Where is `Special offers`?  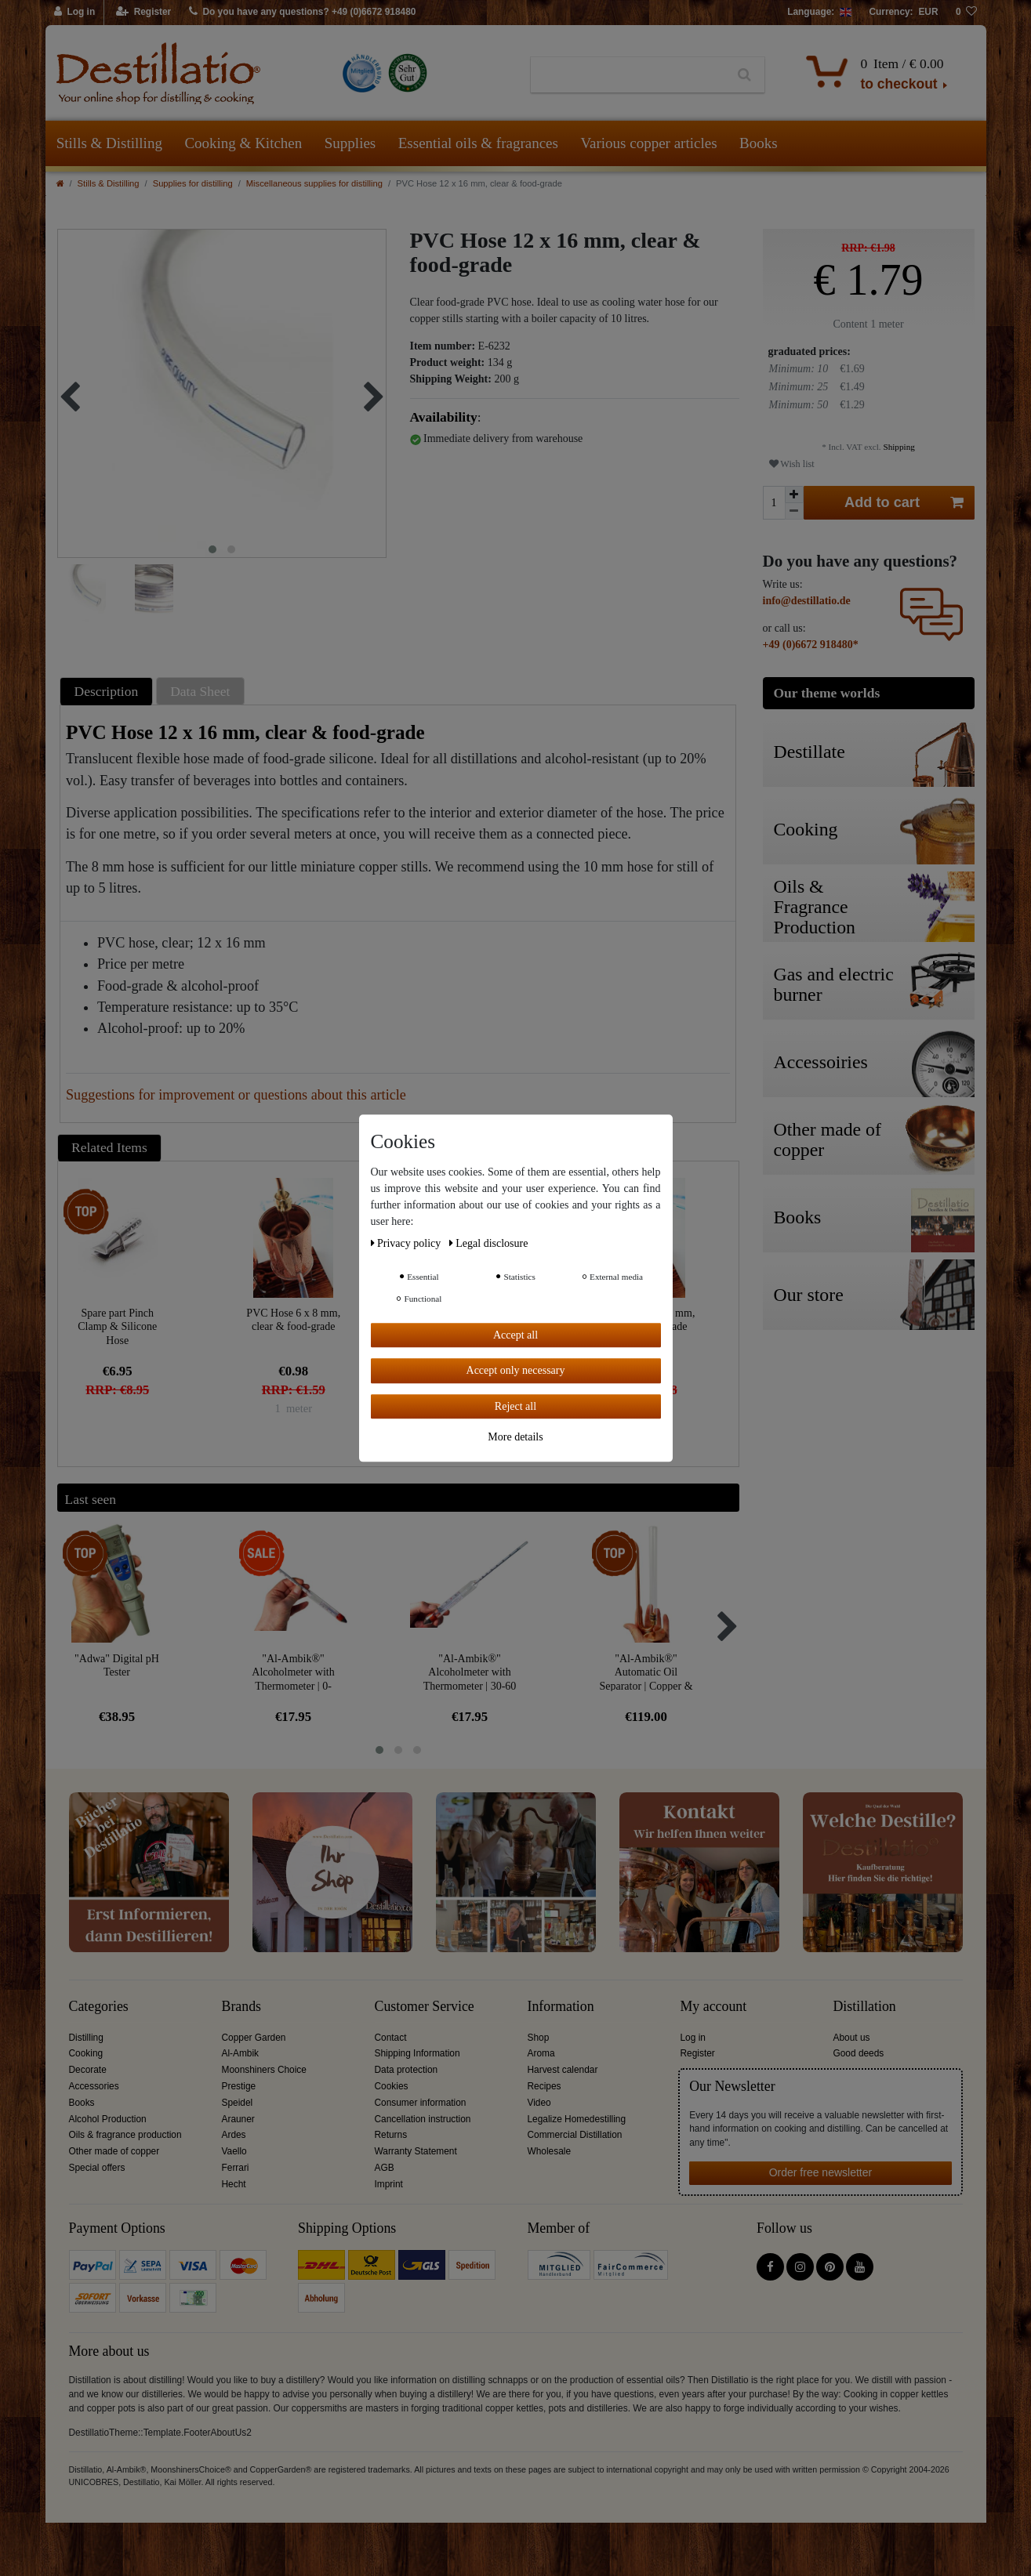
Special offers is located at coordinates (97, 2167).